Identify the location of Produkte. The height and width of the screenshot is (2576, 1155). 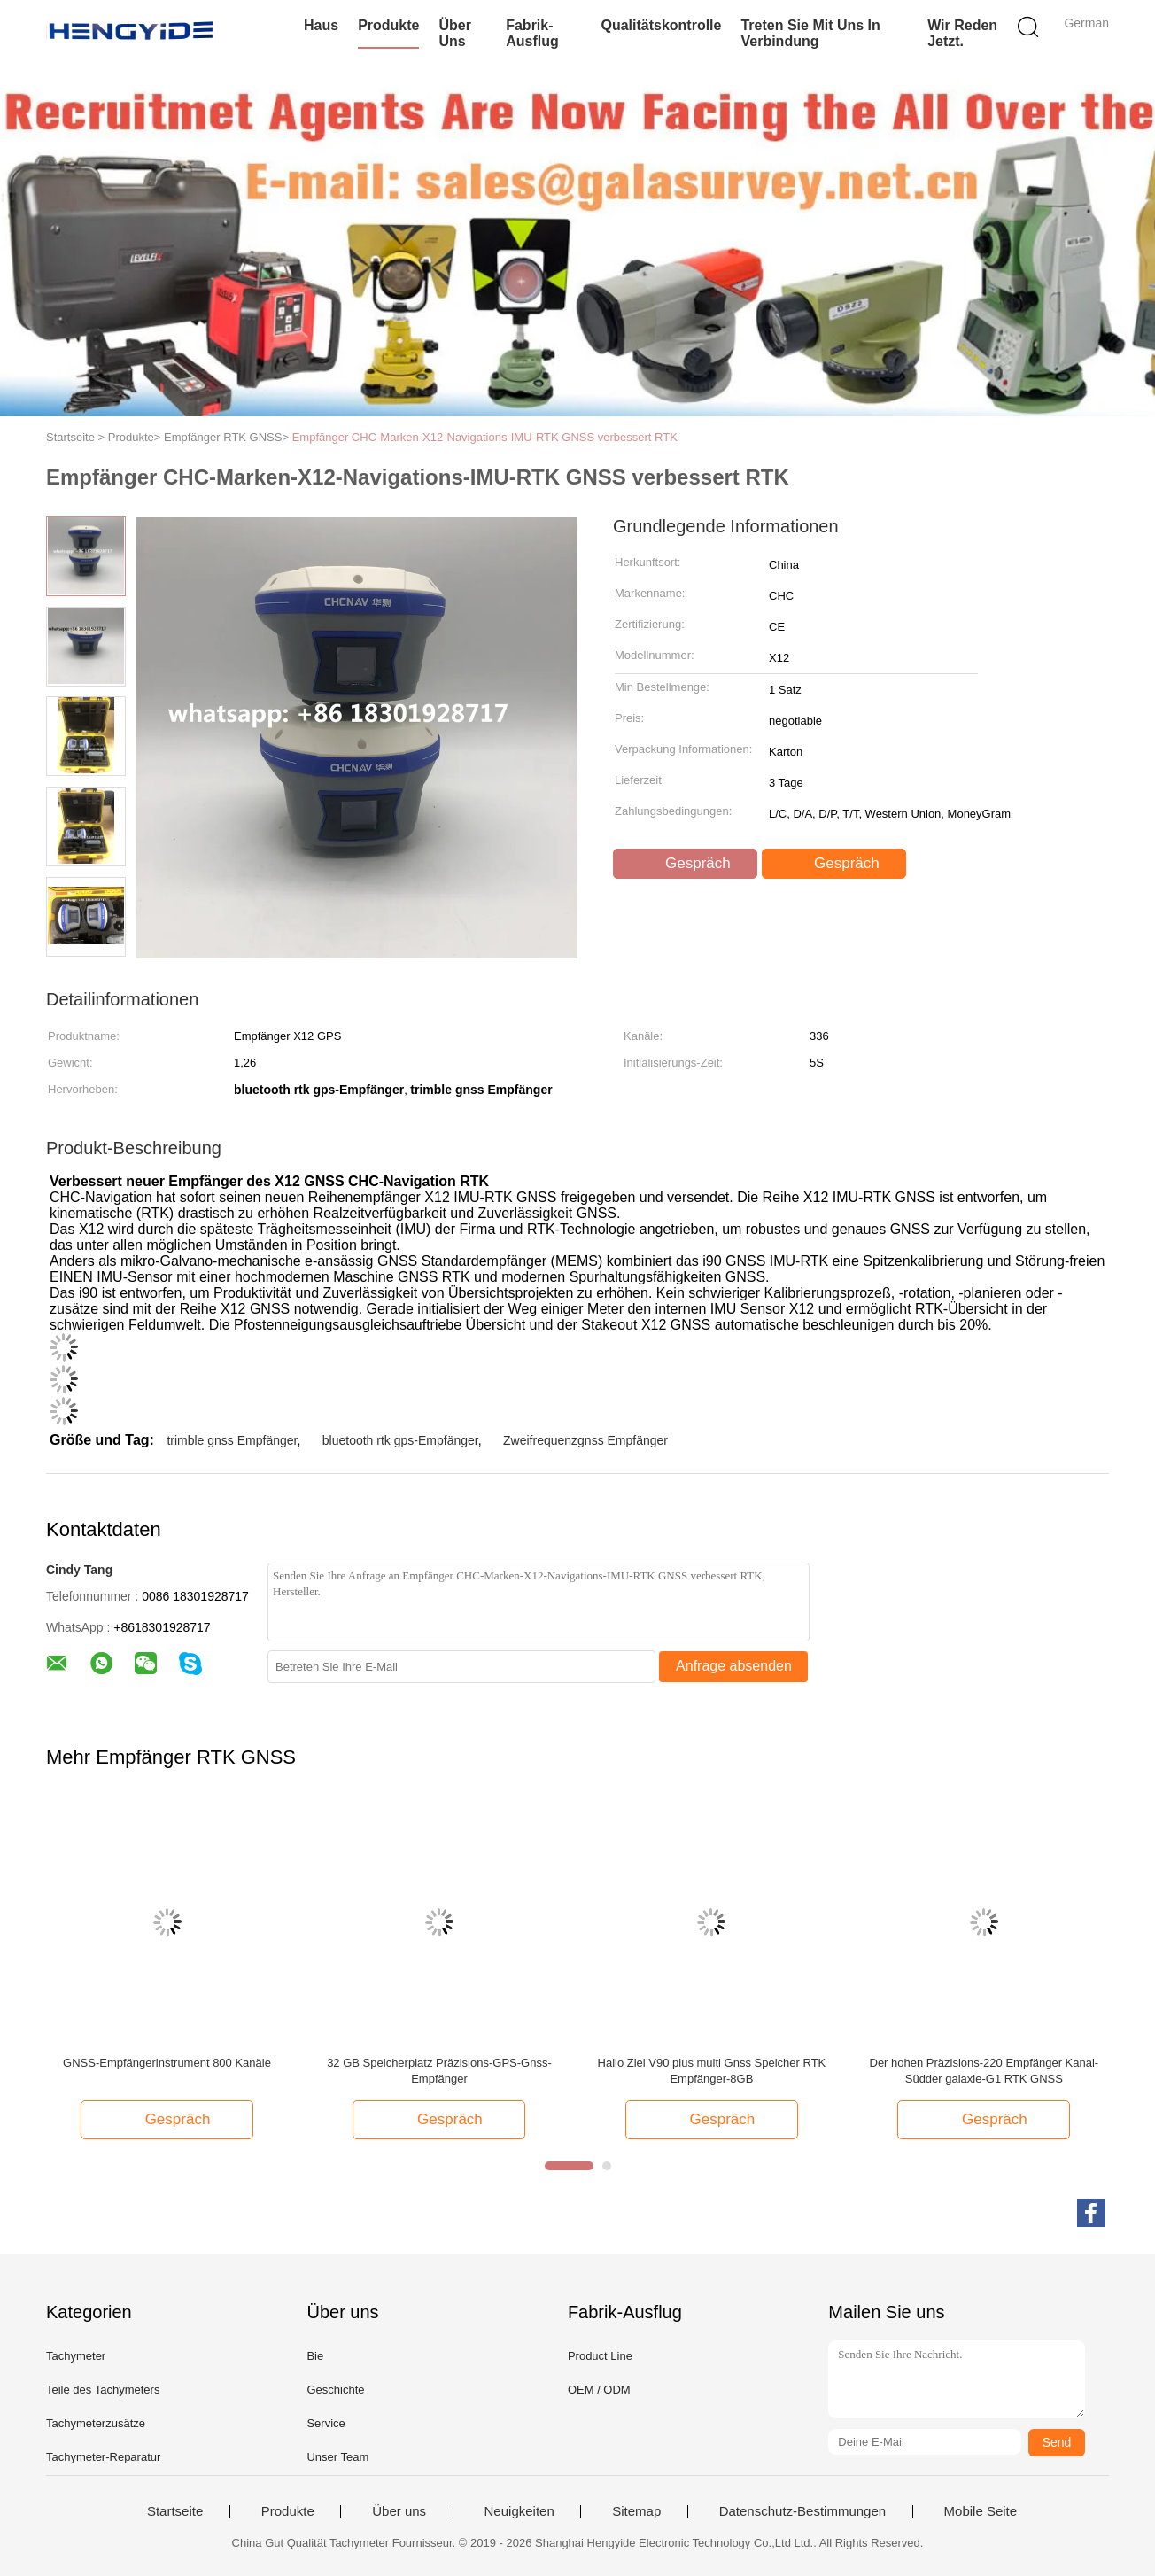
(388, 25).